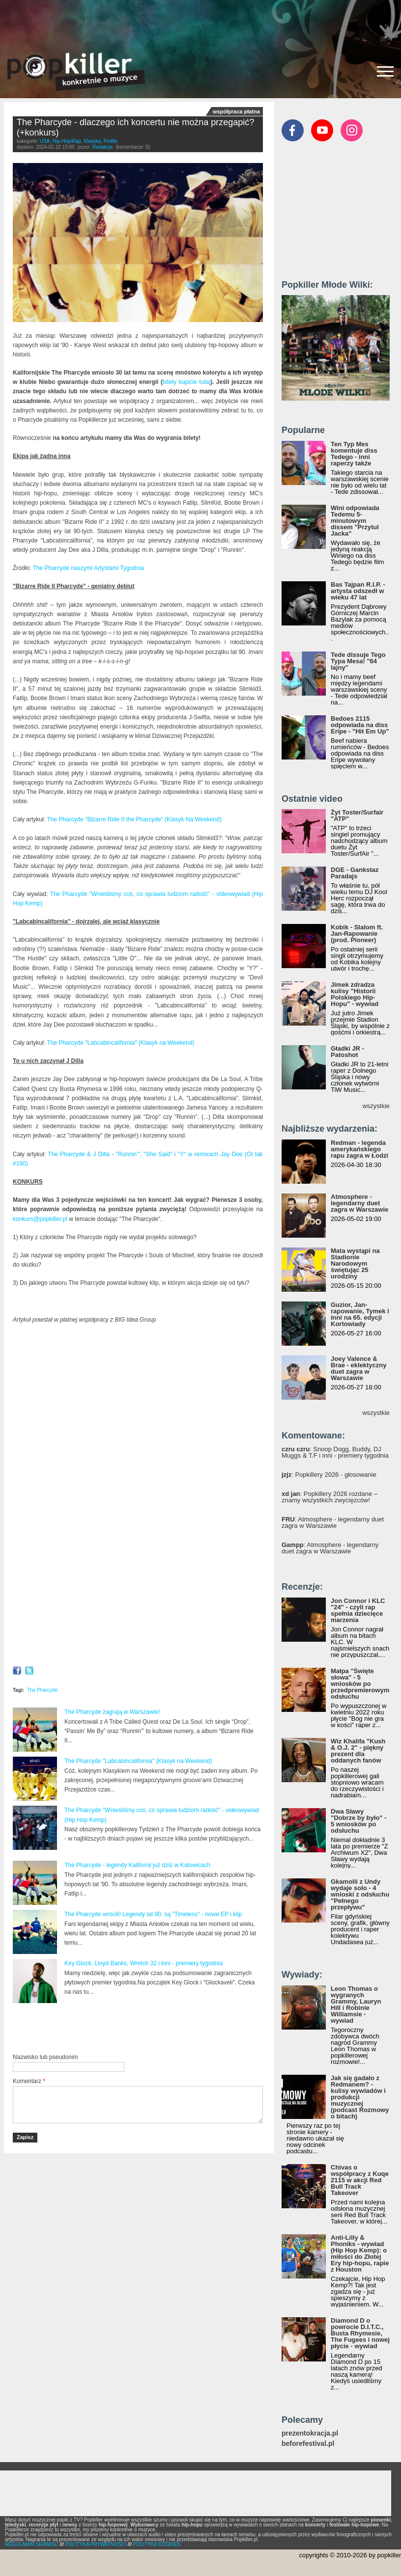  What do you see at coordinates (153, 1914) in the screenshot?
I see `The Pharcyde wrócili! Legendy lat 90. są "Timeless" - nowe EP i klip` at bounding box center [153, 1914].